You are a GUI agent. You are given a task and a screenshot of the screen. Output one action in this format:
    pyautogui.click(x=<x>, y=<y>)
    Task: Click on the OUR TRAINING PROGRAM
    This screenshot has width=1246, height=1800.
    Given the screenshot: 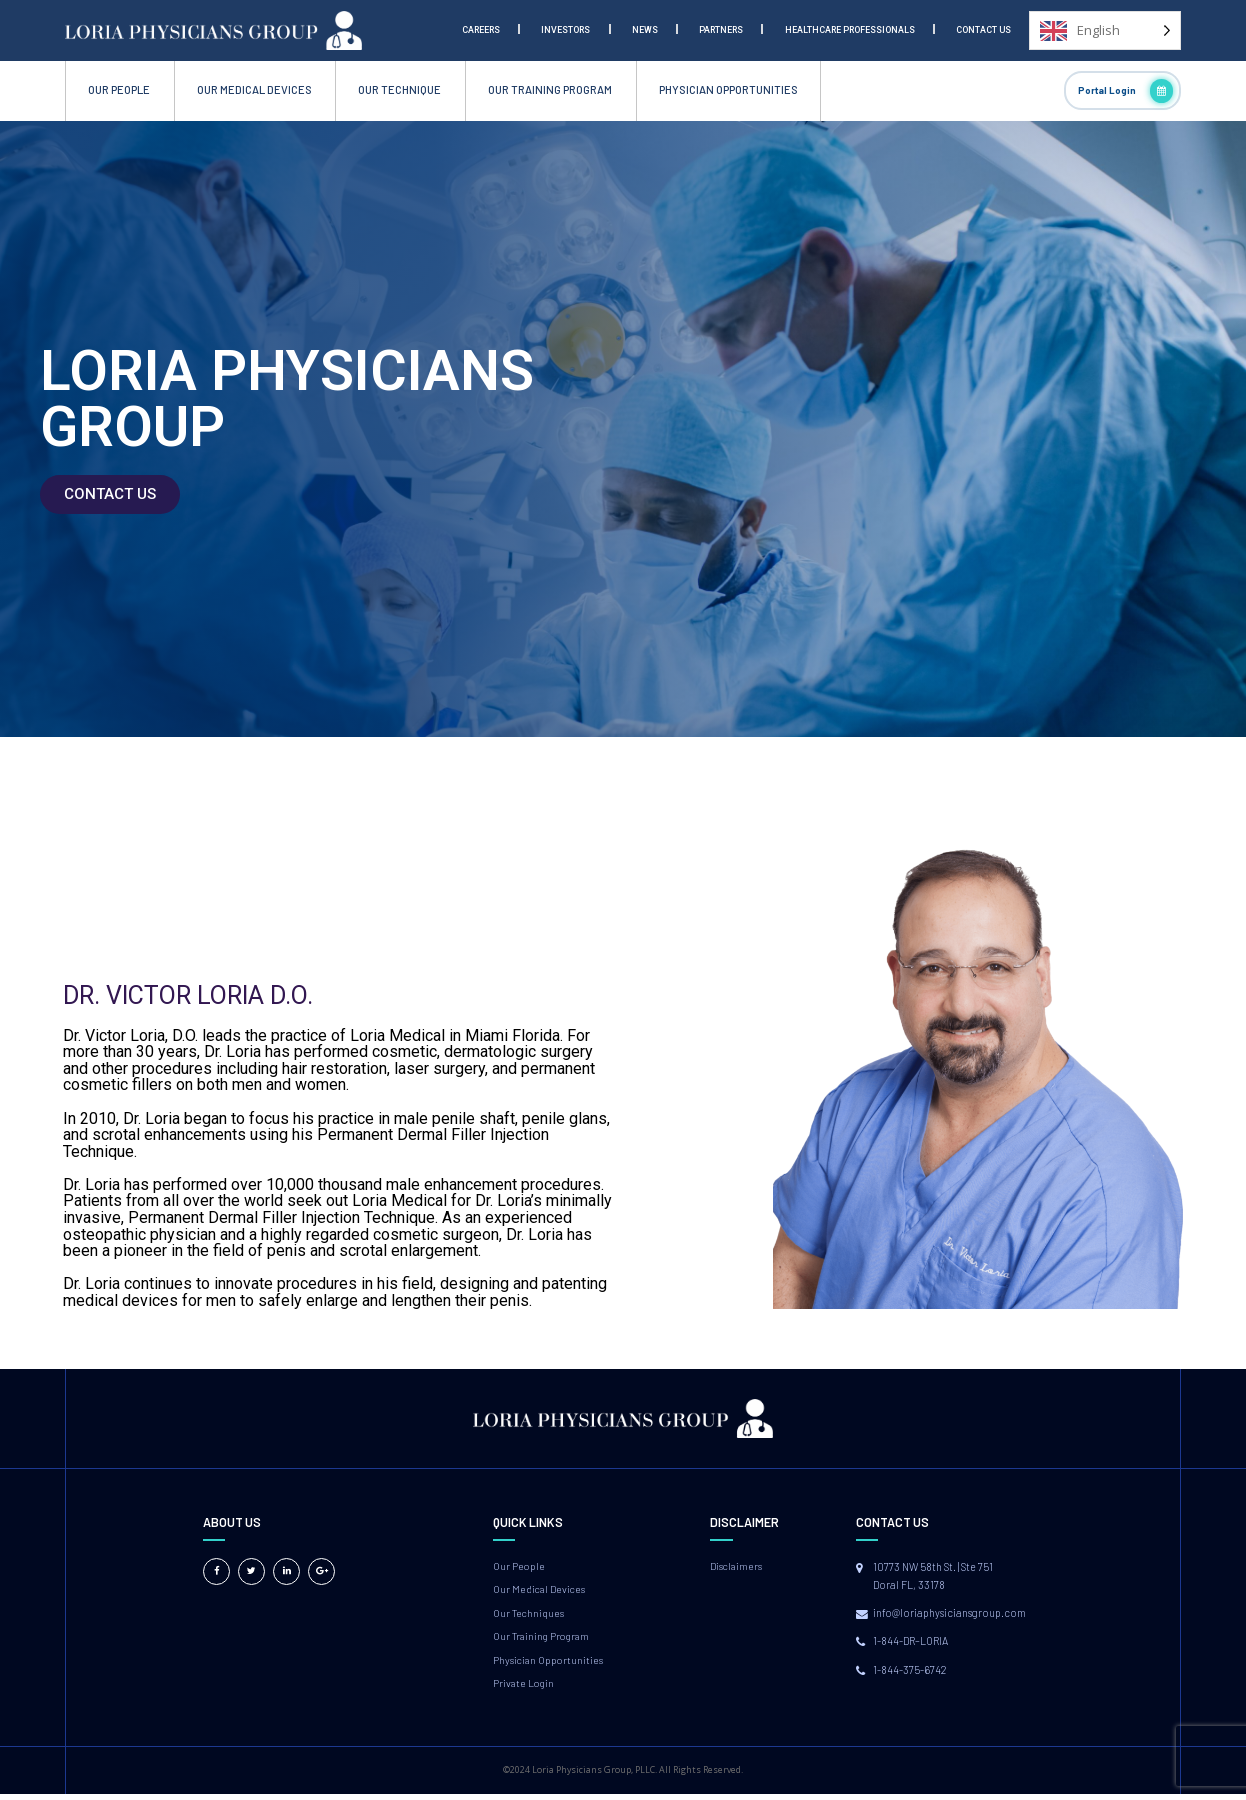 What is the action you would take?
    pyautogui.click(x=550, y=89)
    